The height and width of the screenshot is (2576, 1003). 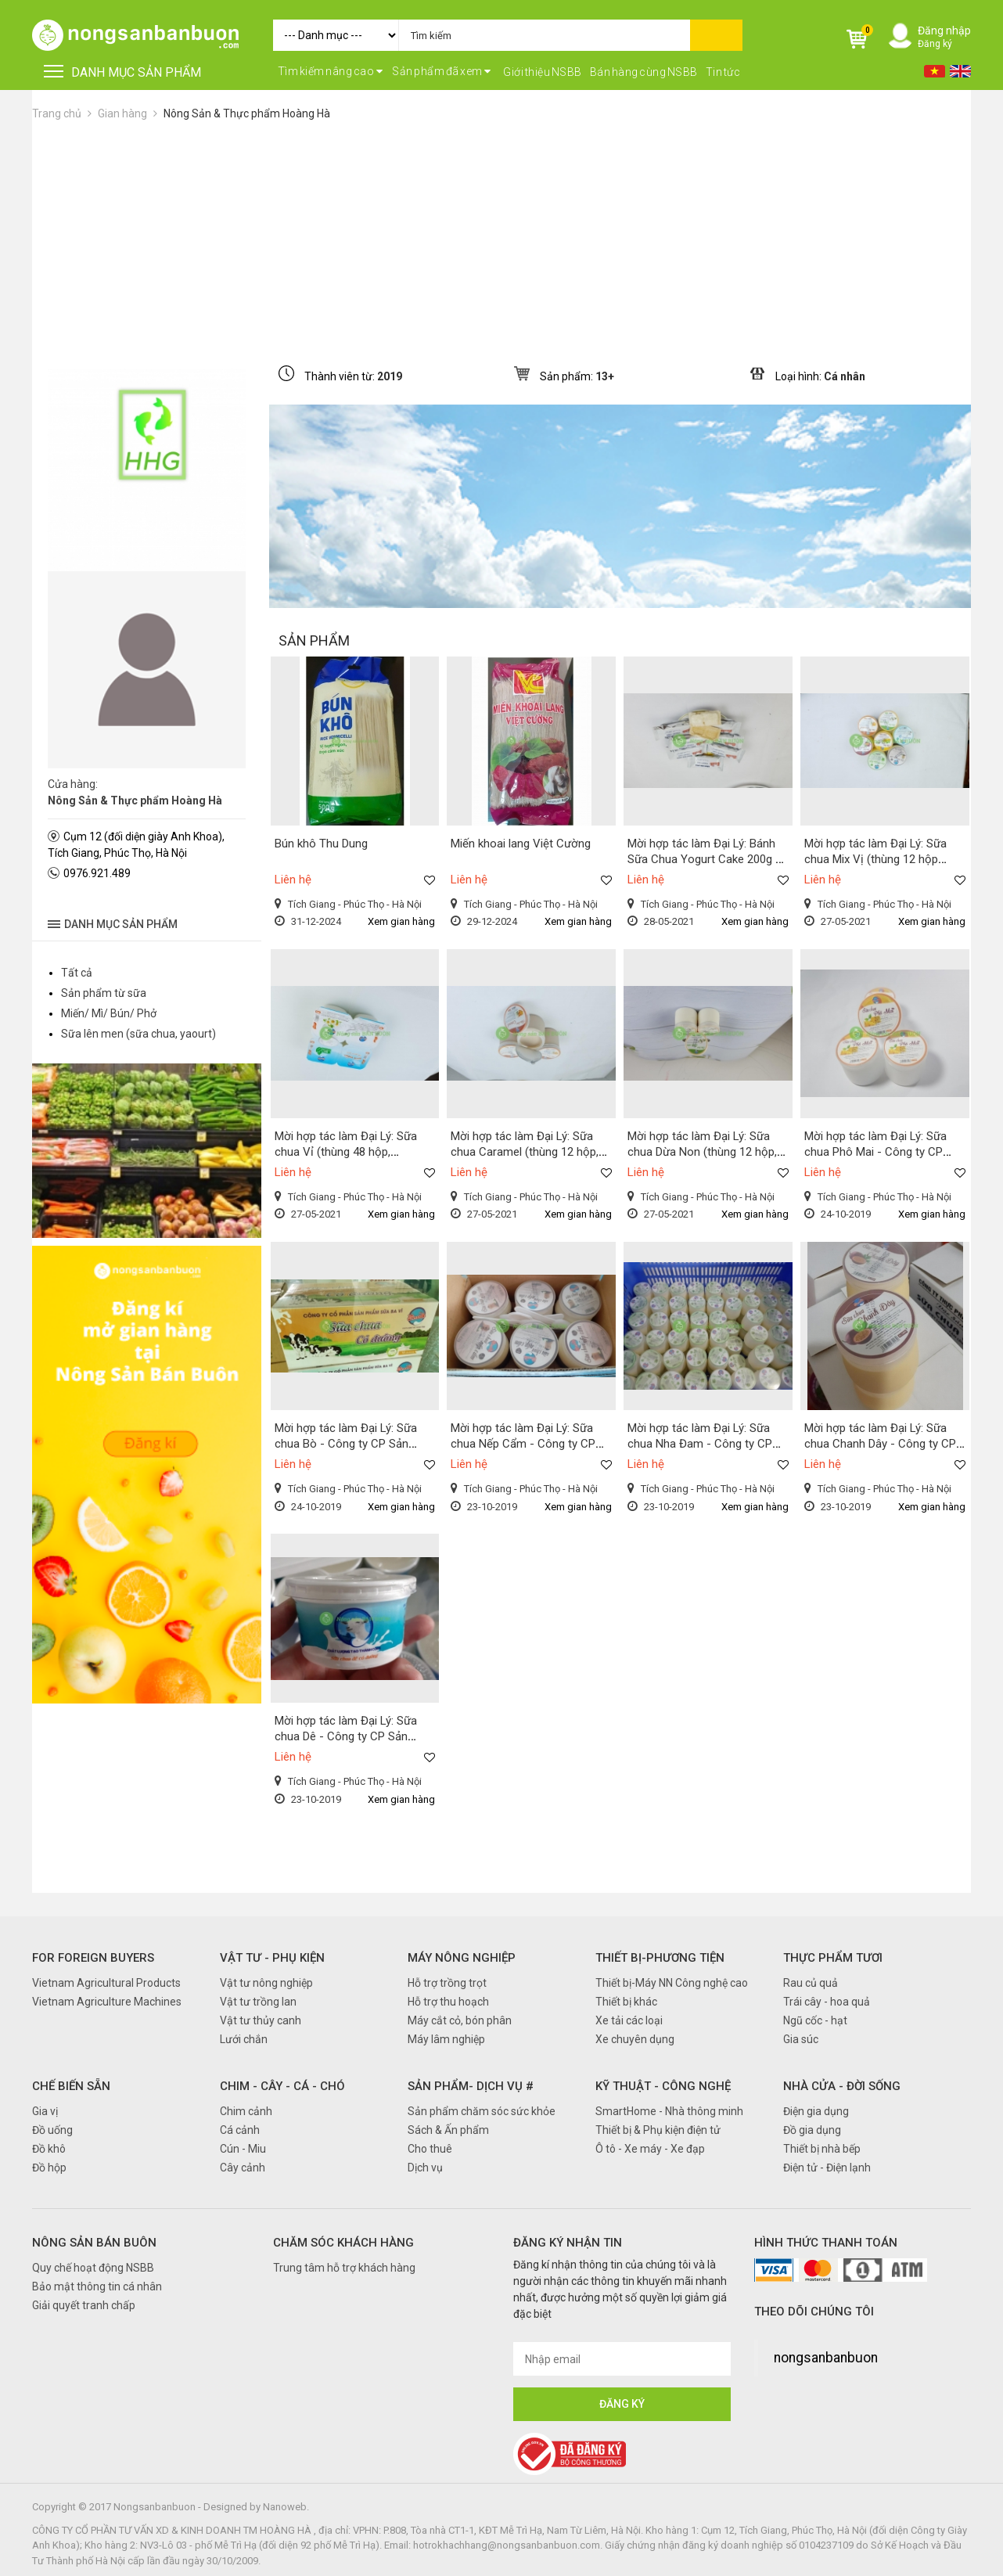 What do you see at coordinates (244, 2039) in the screenshot?
I see `Lưới chắn` at bounding box center [244, 2039].